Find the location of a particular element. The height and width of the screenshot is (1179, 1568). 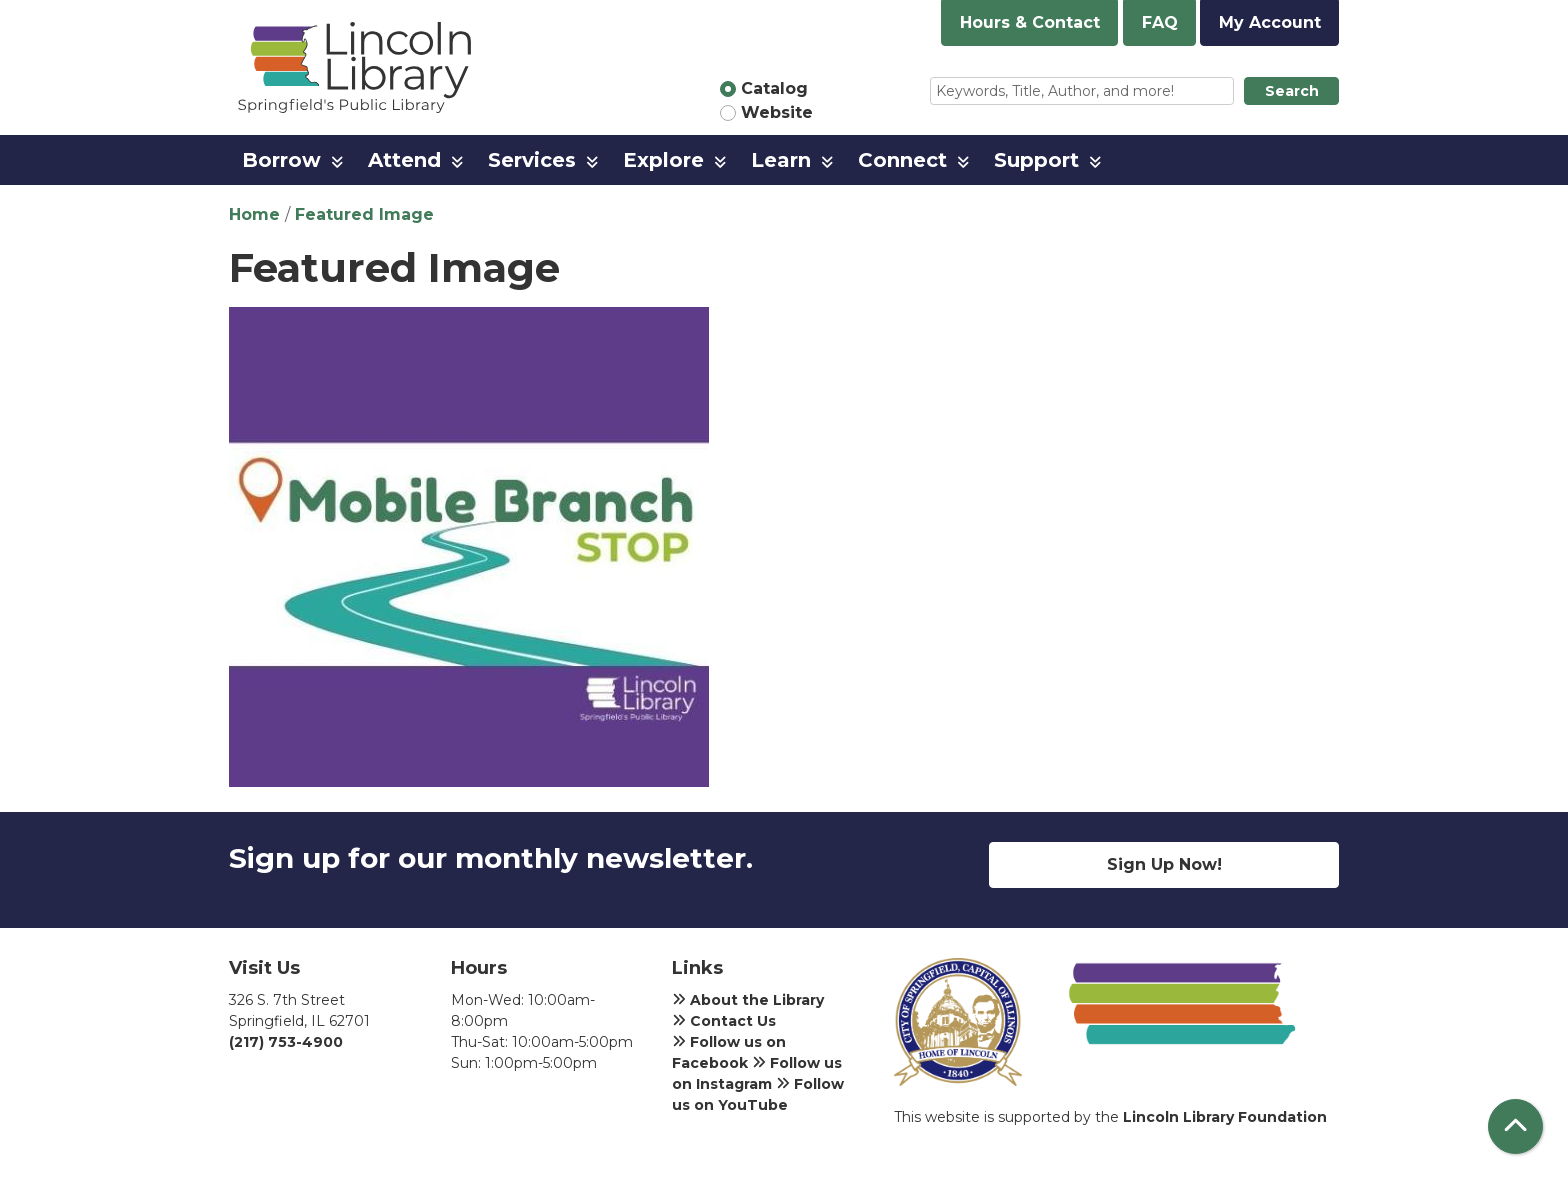

Catalog is located at coordinates (774, 88).